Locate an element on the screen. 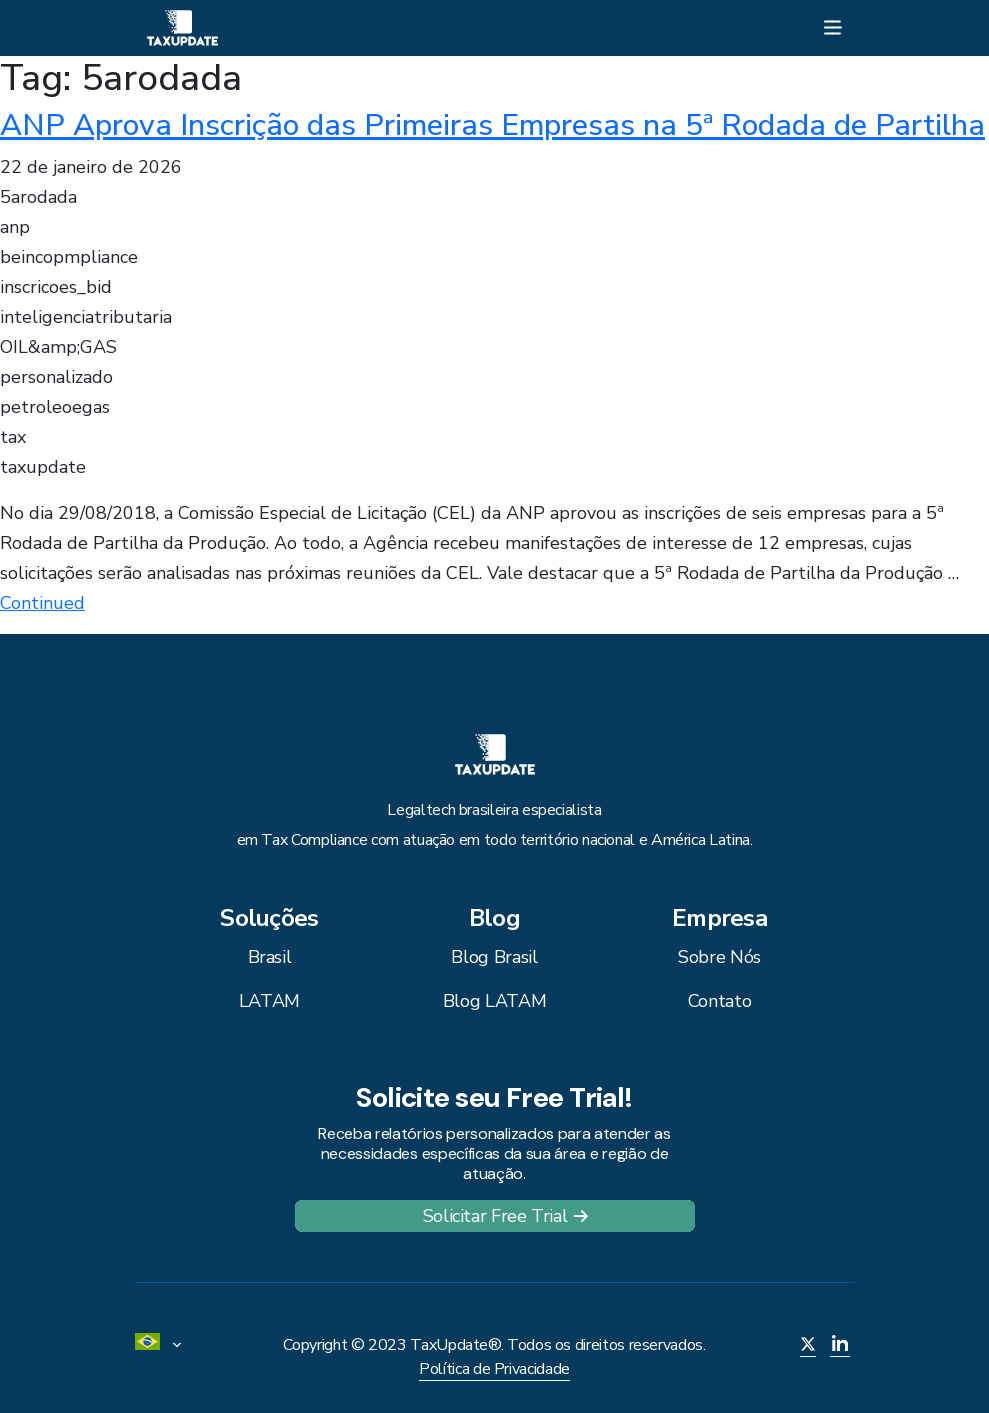  Contato is located at coordinates (719, 1001).